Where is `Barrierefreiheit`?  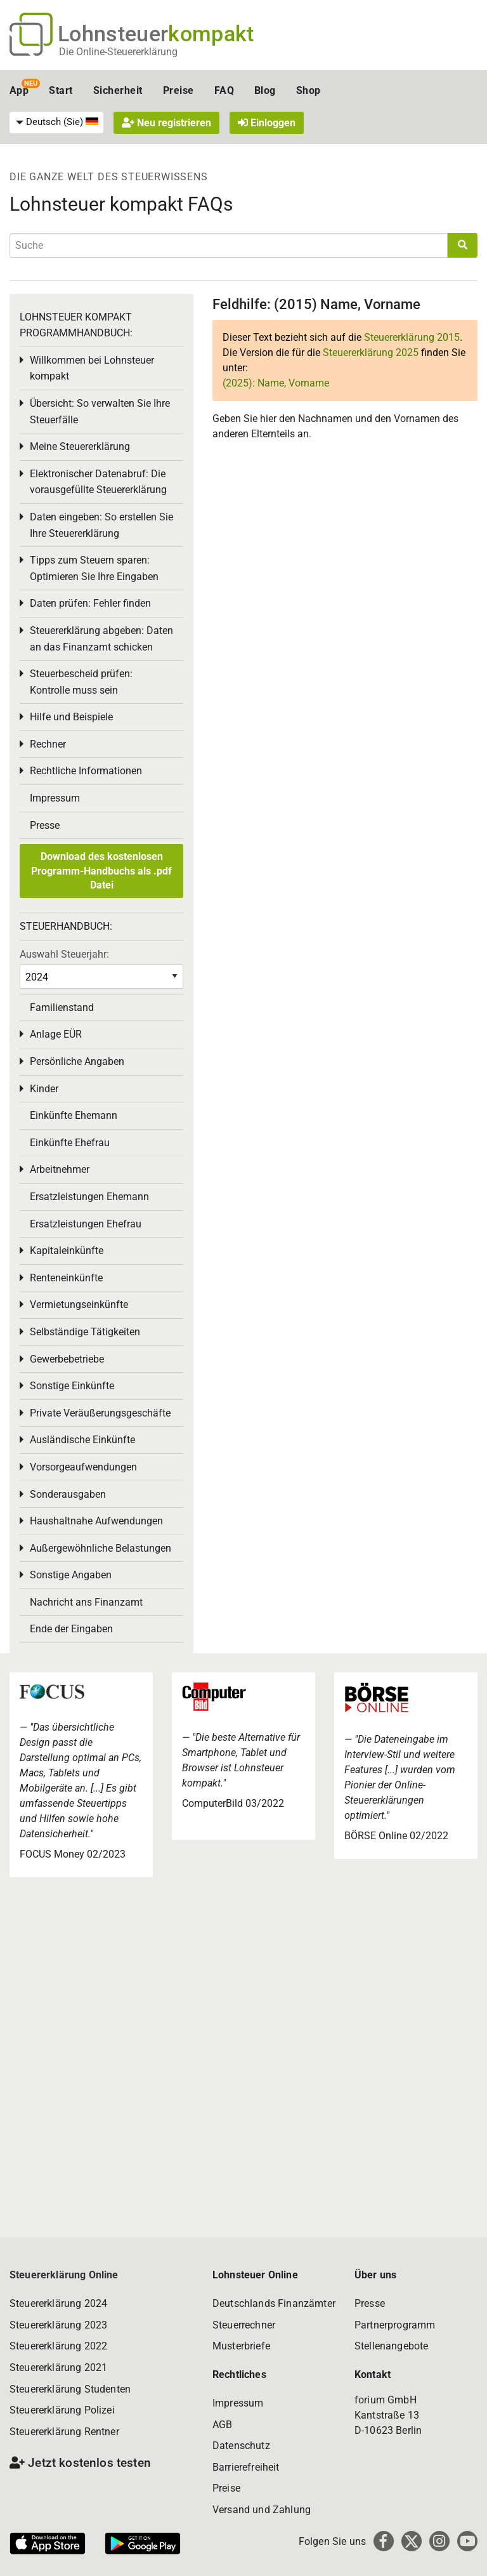 Barrierefreiheit is located at coordinates (246, 2467).